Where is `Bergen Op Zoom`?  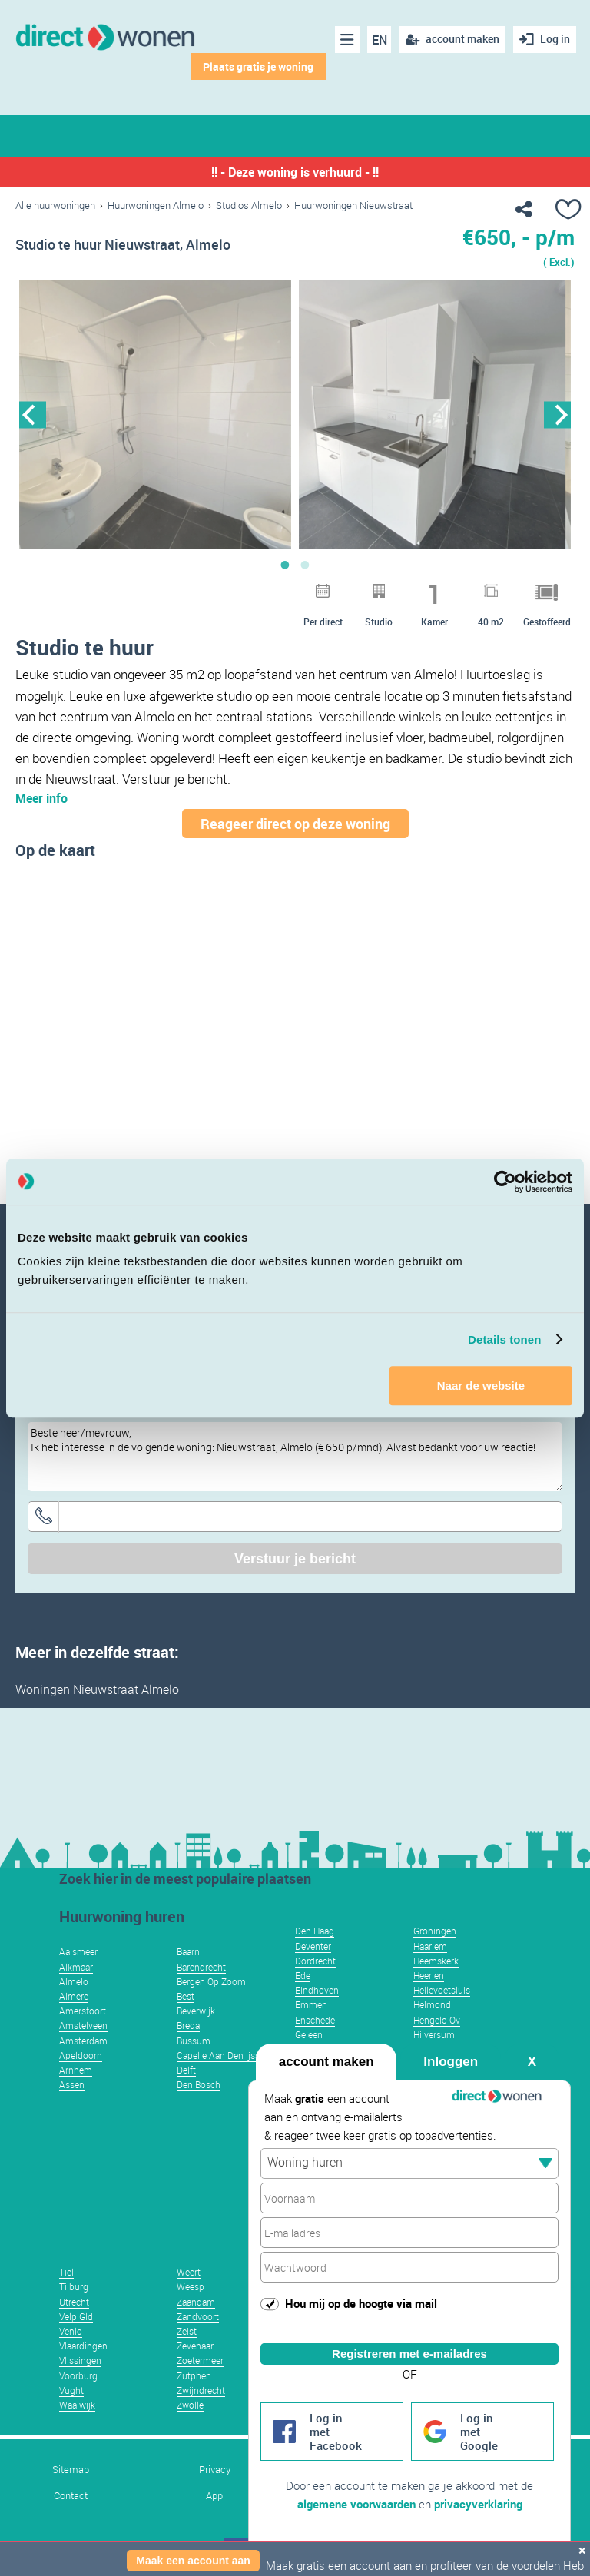 Bergen Op Zoom is located at coordinates (211, 1981).